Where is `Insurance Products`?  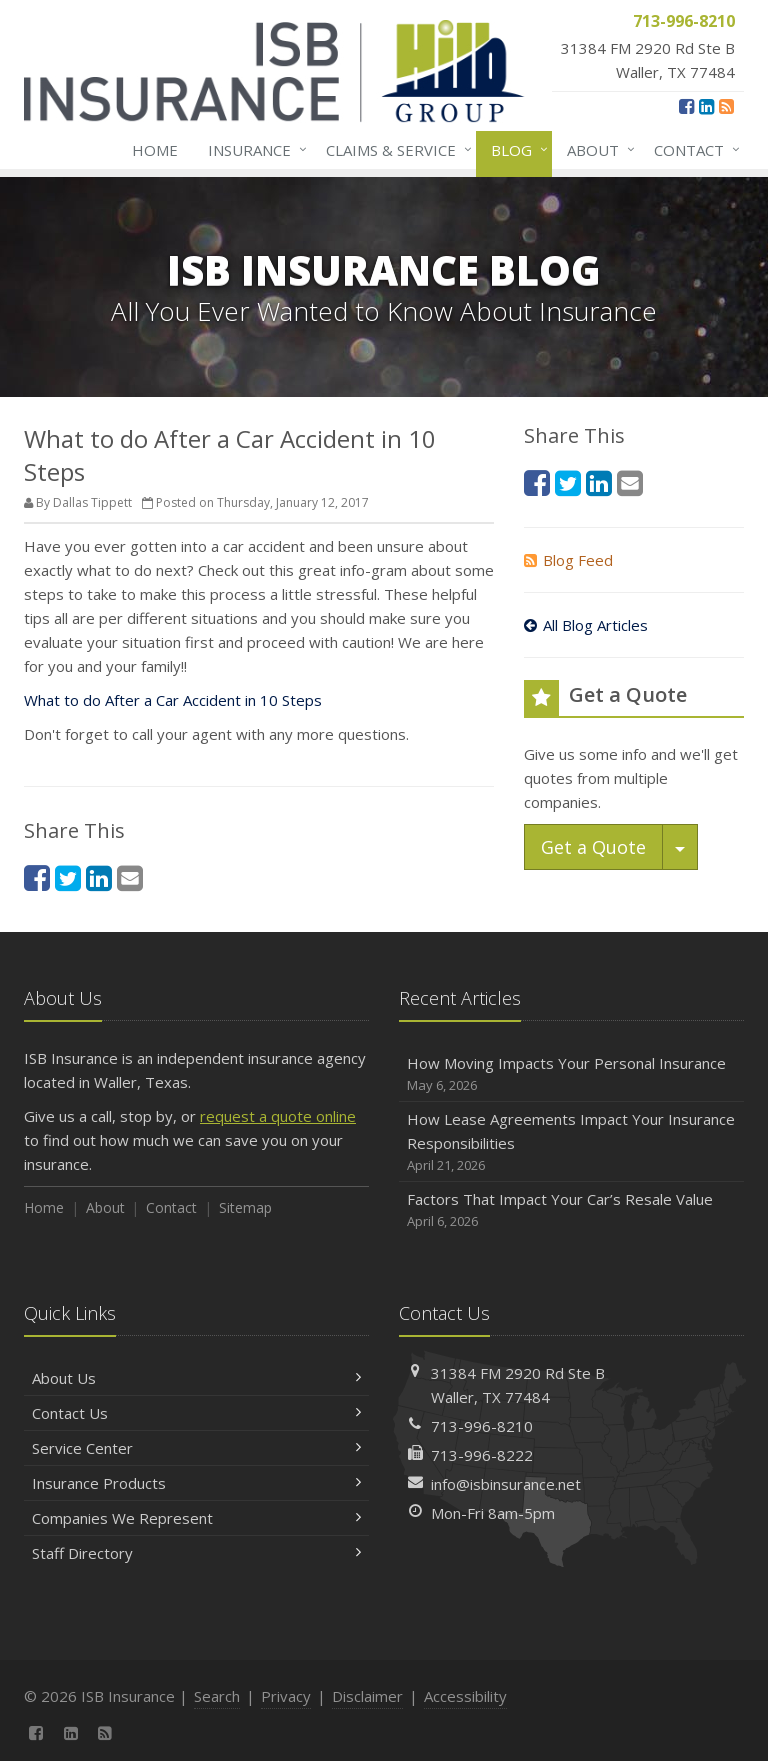
Insurance Products is located at coordinates (196, 1483).